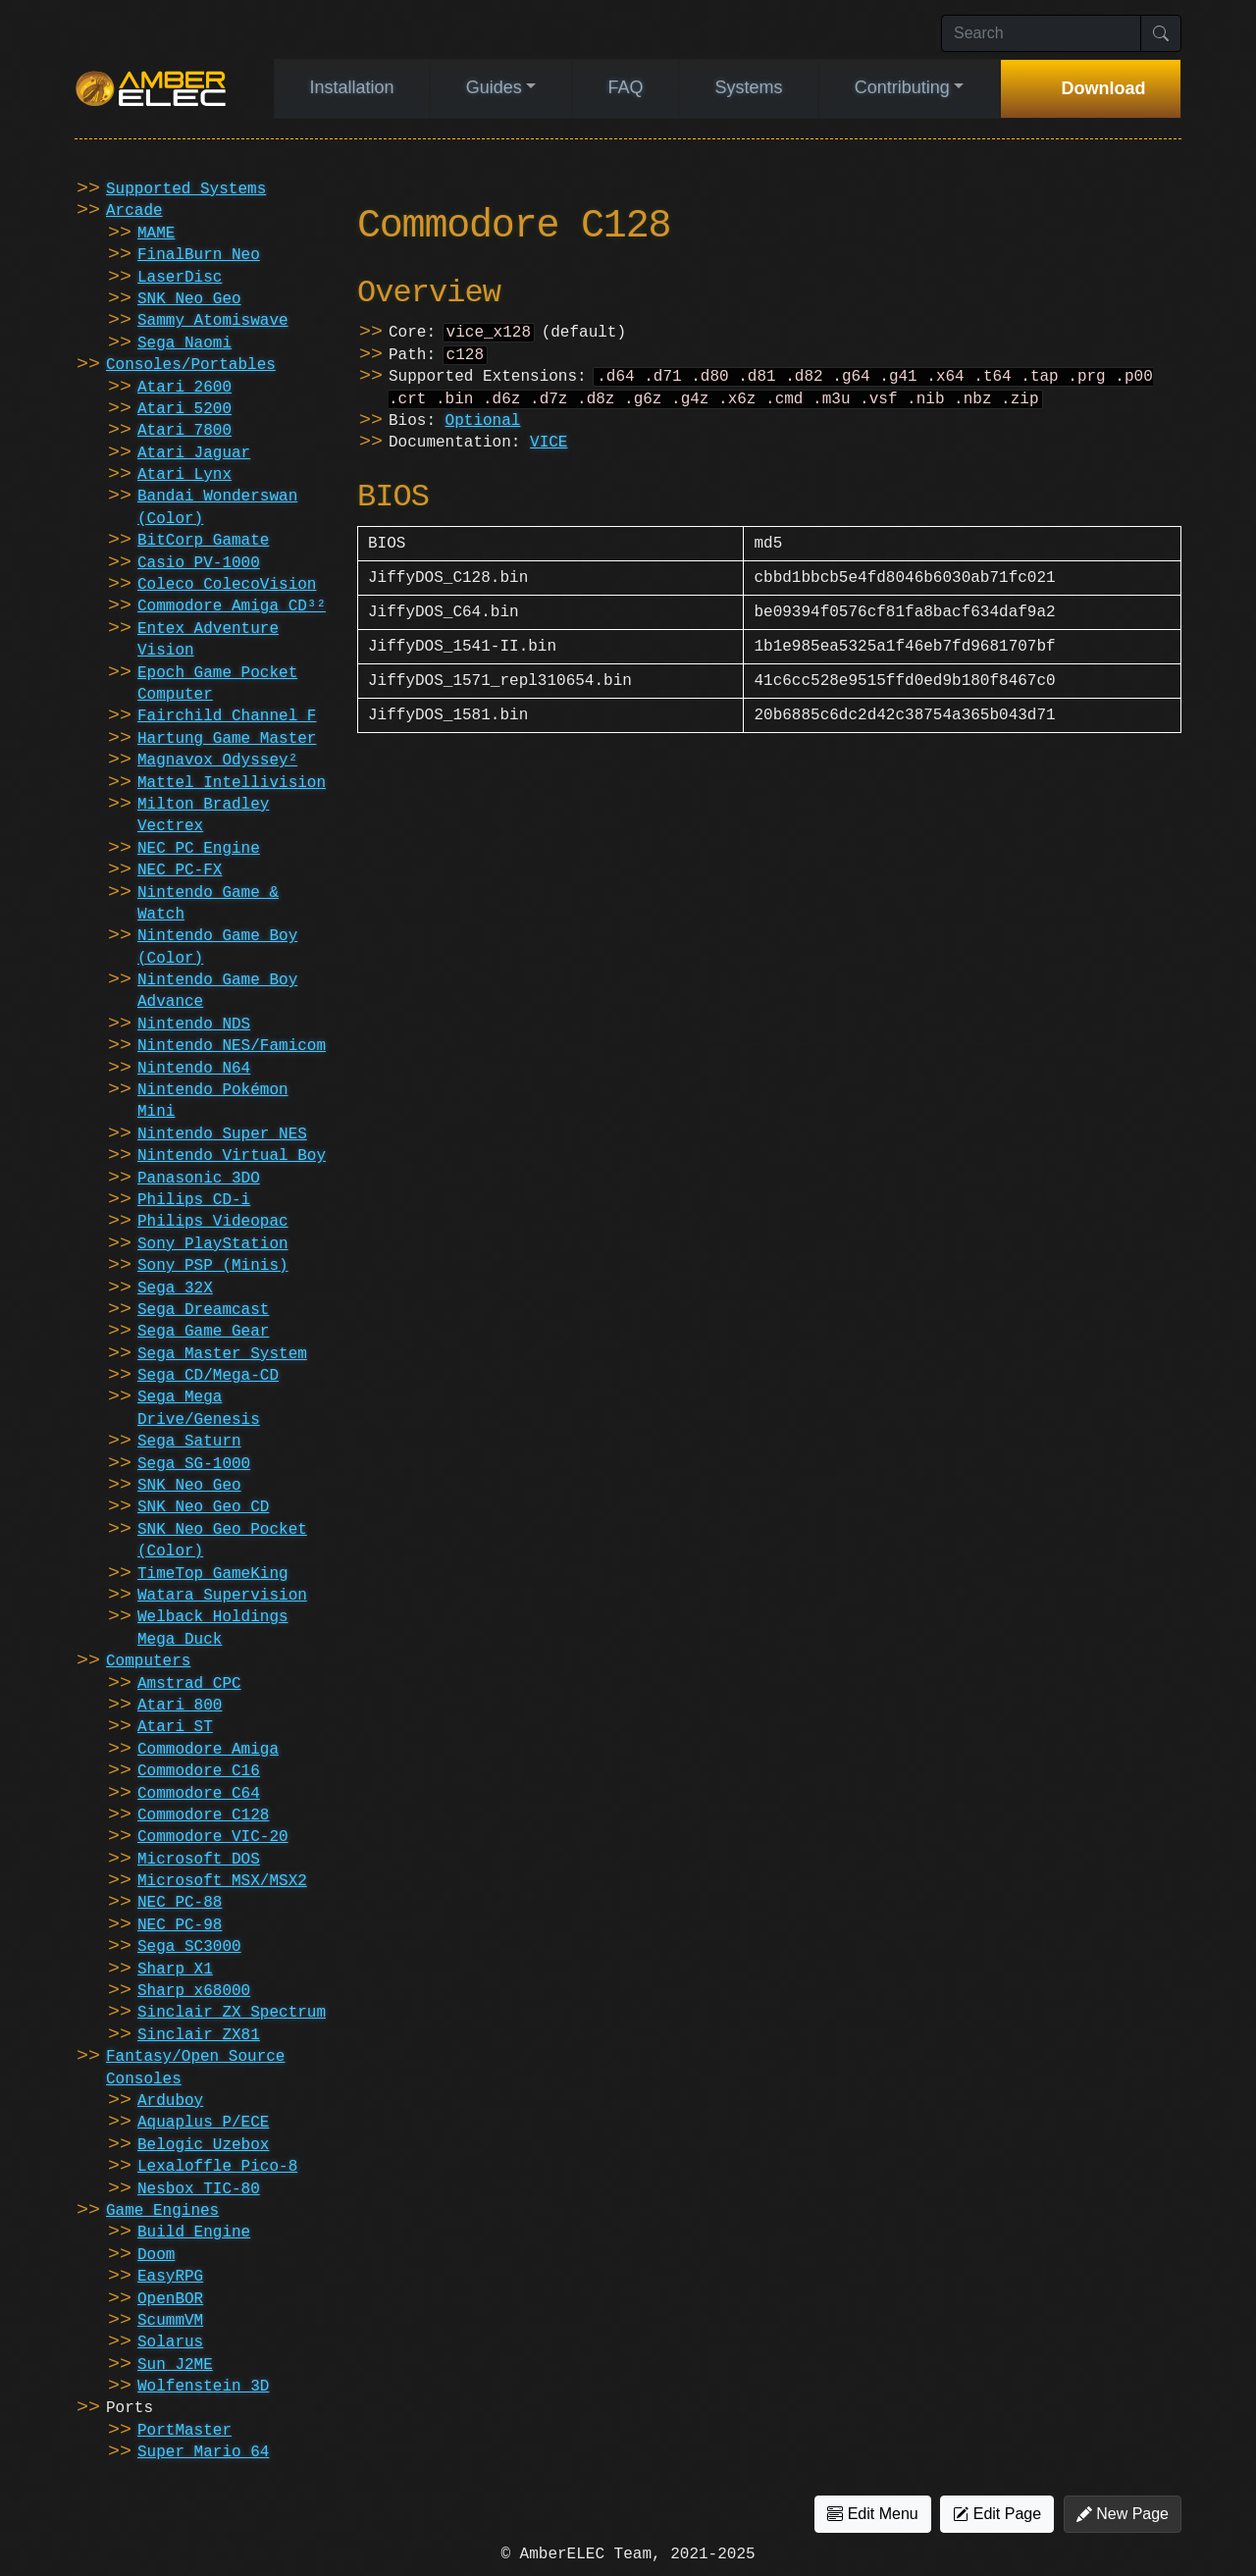 The width and height of the screenshot is (1256, 2576). Describe the element at coordinates (212, 1628) in the screenshot. I see `Welback Holdings Mega Duck` at that location.